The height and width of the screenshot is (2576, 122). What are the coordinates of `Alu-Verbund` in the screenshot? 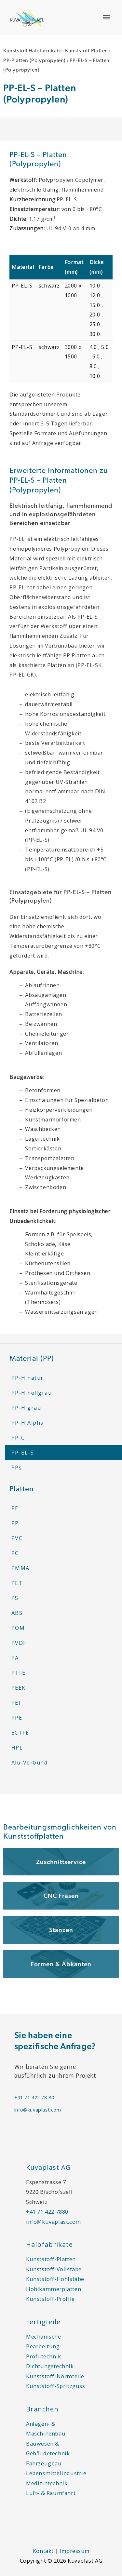 It's located at (29, 1762).